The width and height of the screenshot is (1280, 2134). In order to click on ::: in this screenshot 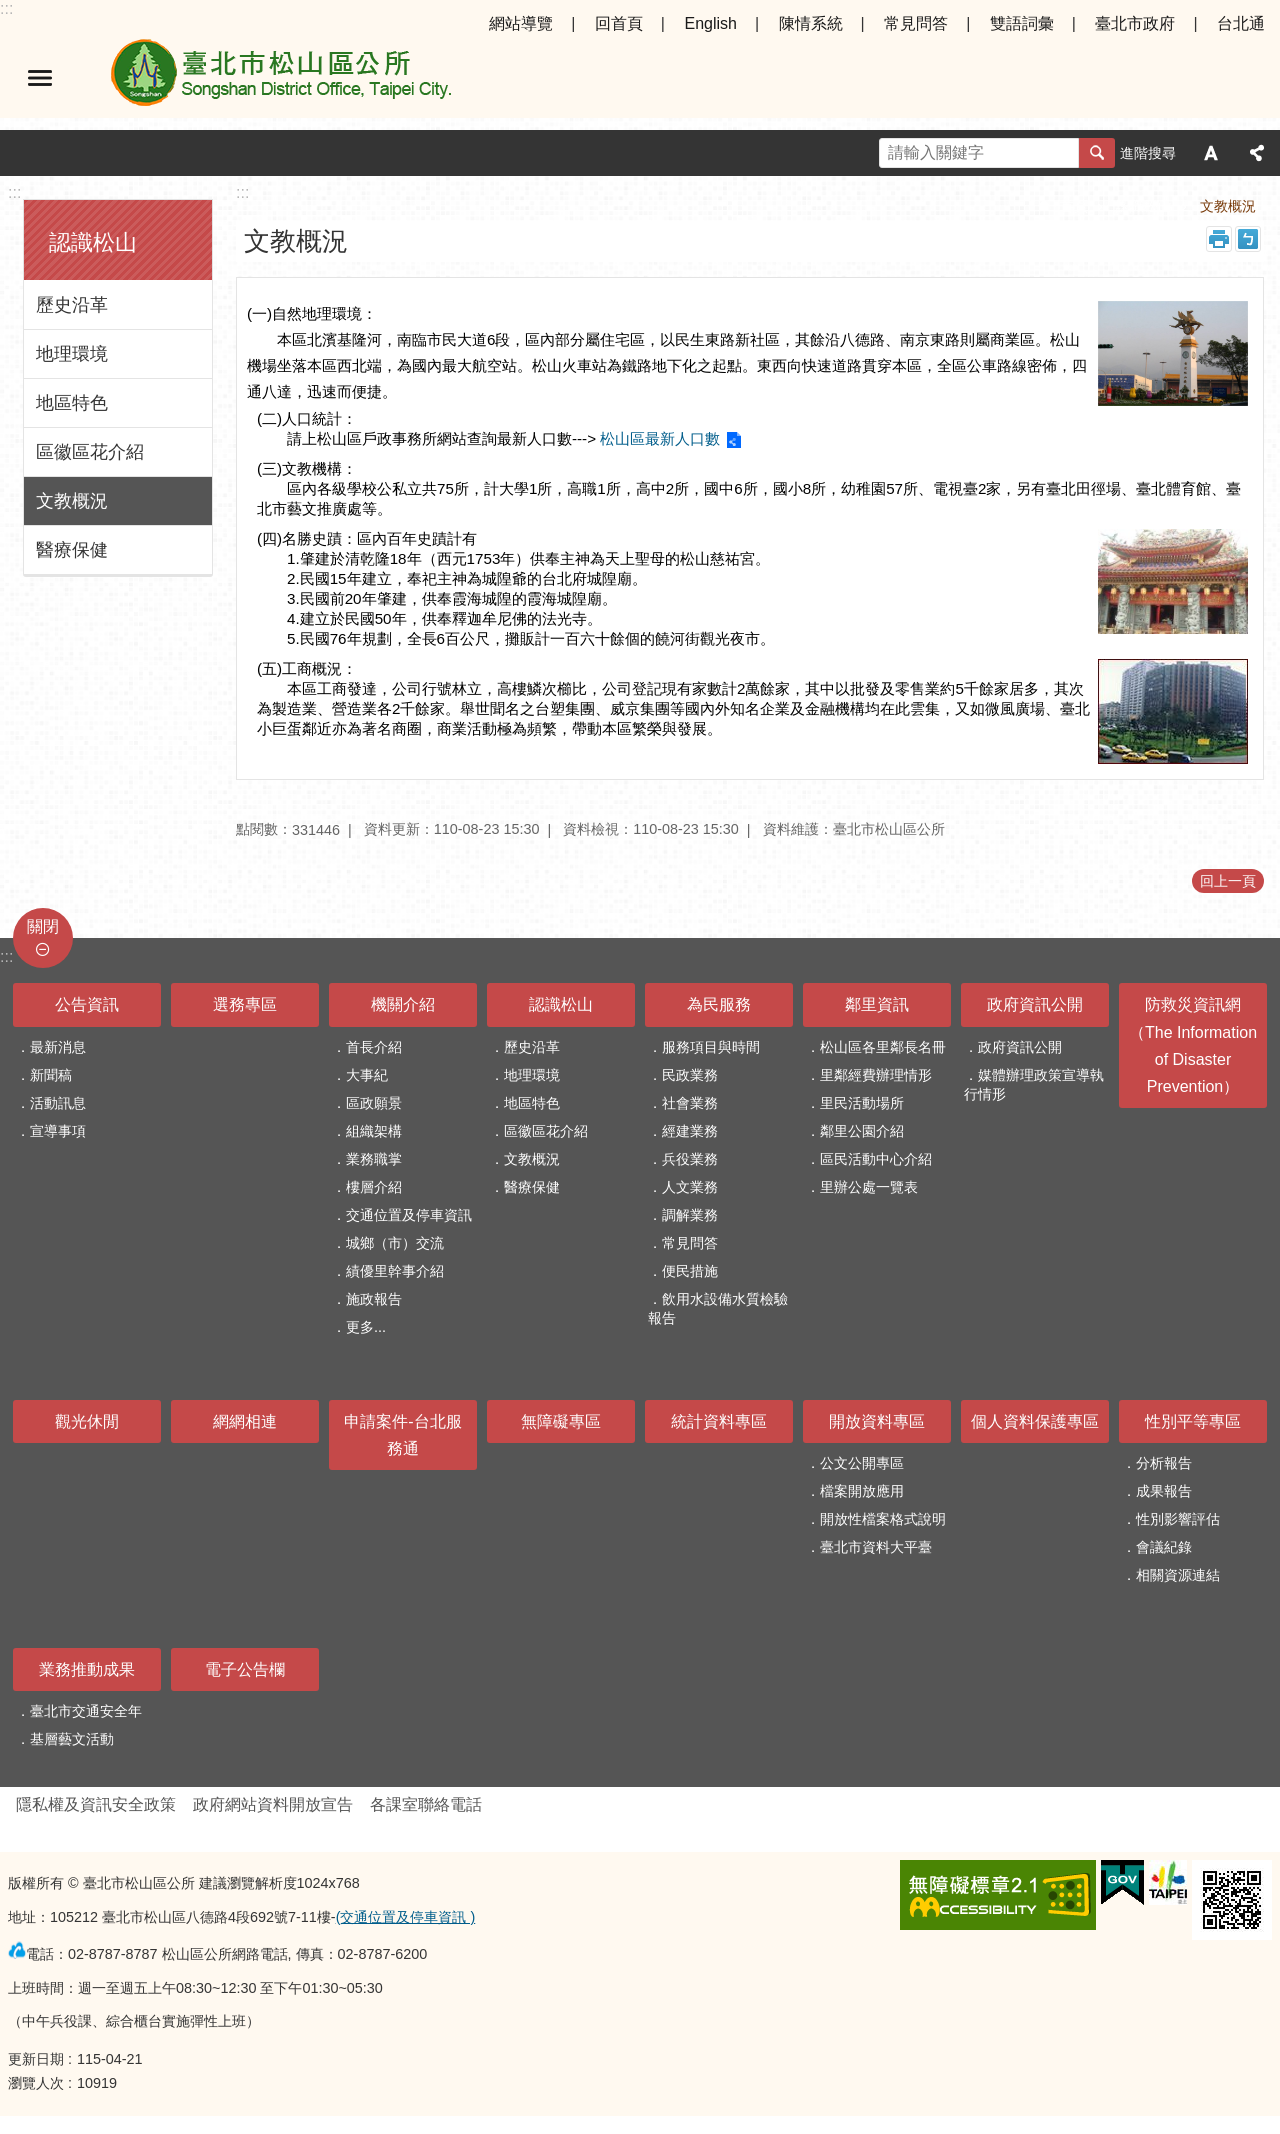, I will do `click(6, 8)`.